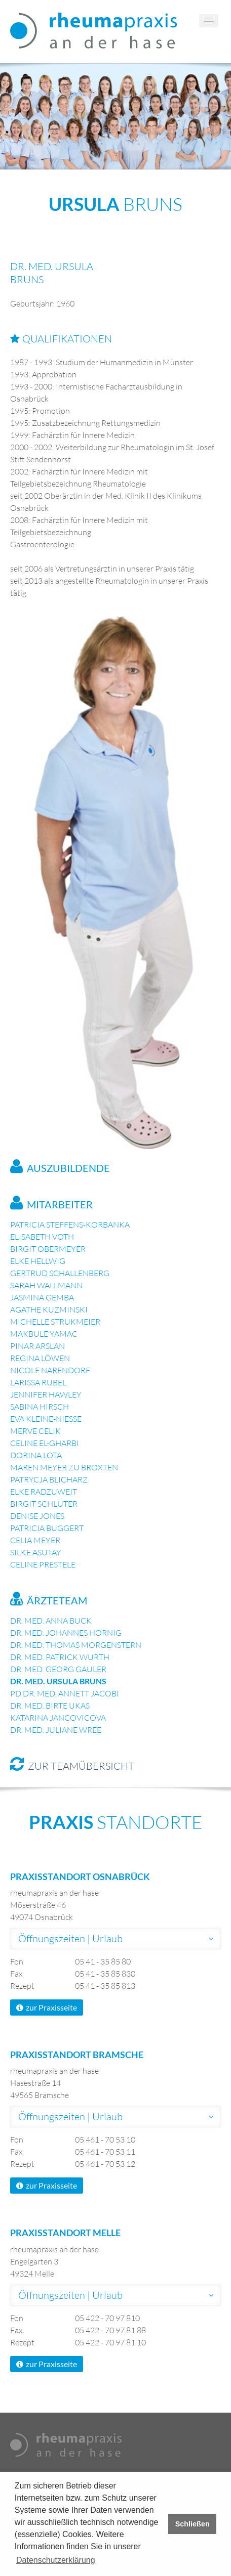  What do you see at coordinates (37, 1516) in the screenshot?
I see `Denise Jones` at bounding box center [37, 1516].